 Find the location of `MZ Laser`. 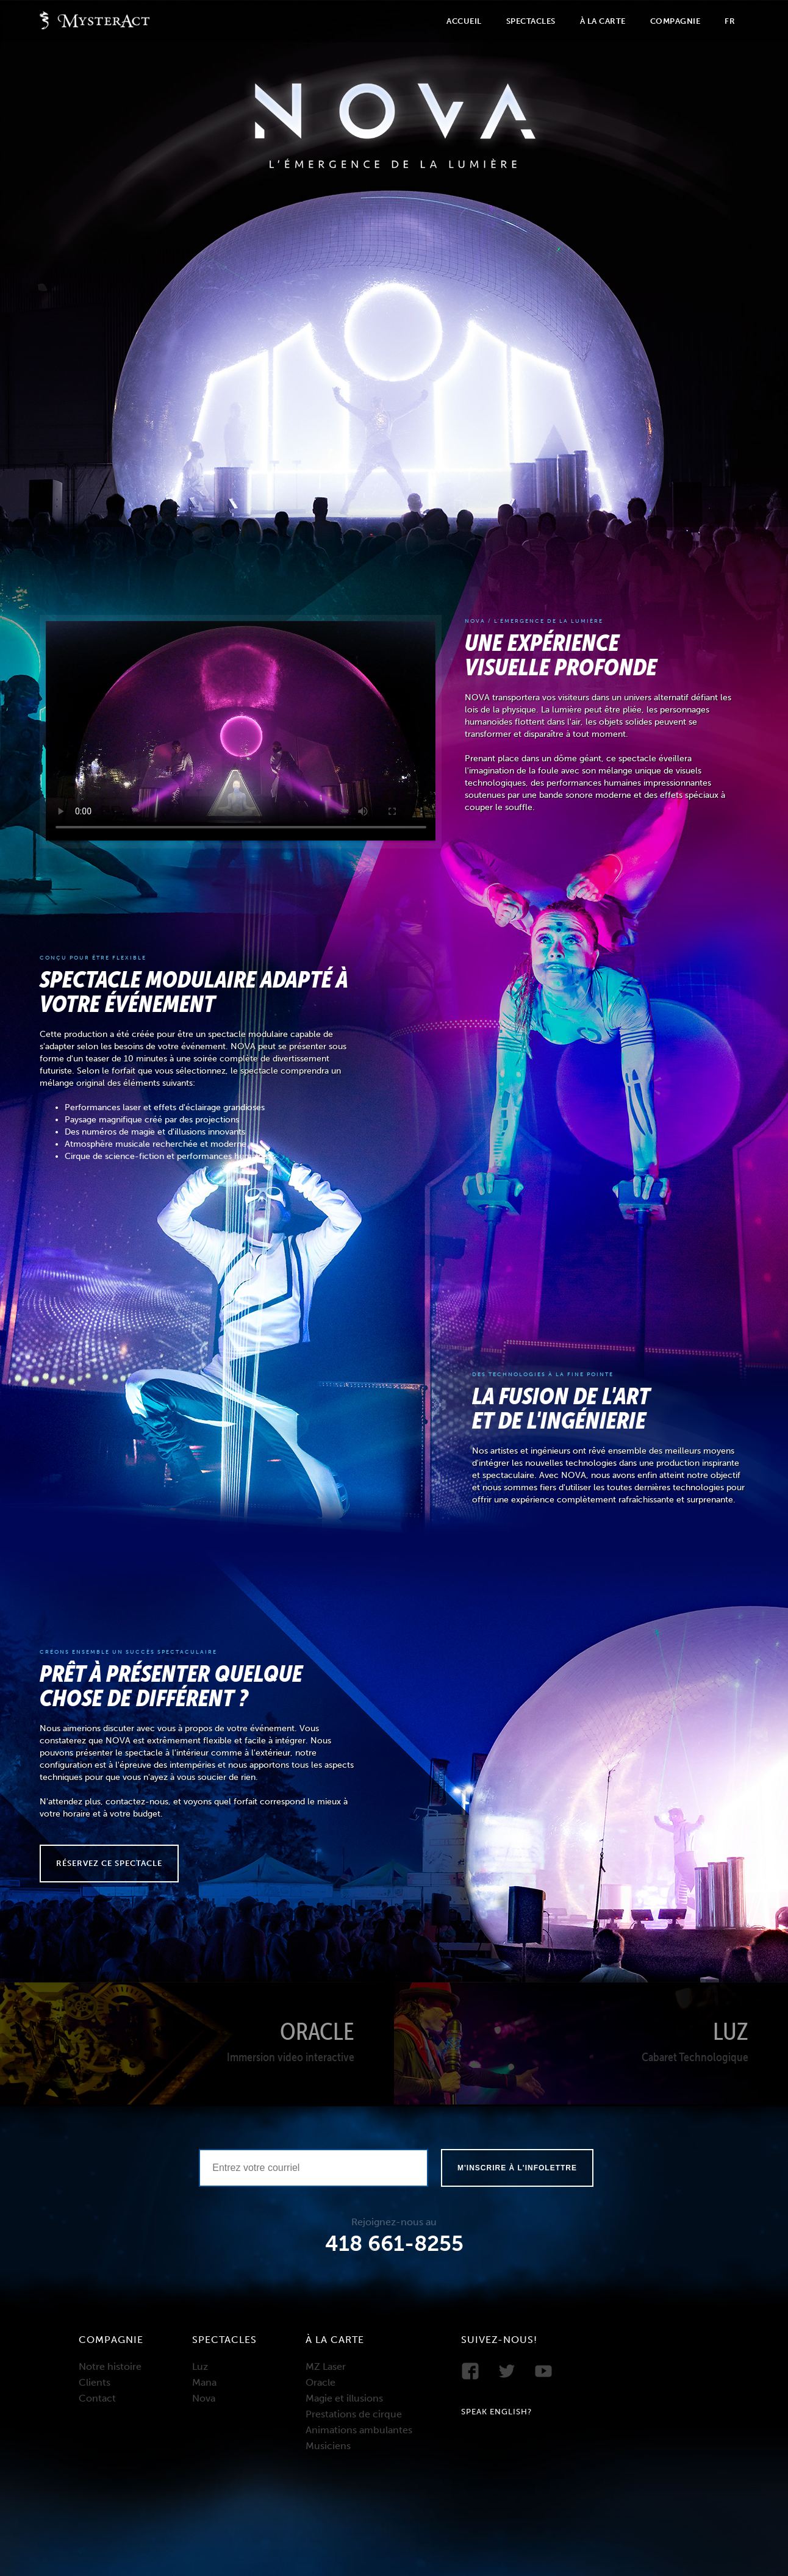

MZ Laser is located at coordinates (326, 2366).